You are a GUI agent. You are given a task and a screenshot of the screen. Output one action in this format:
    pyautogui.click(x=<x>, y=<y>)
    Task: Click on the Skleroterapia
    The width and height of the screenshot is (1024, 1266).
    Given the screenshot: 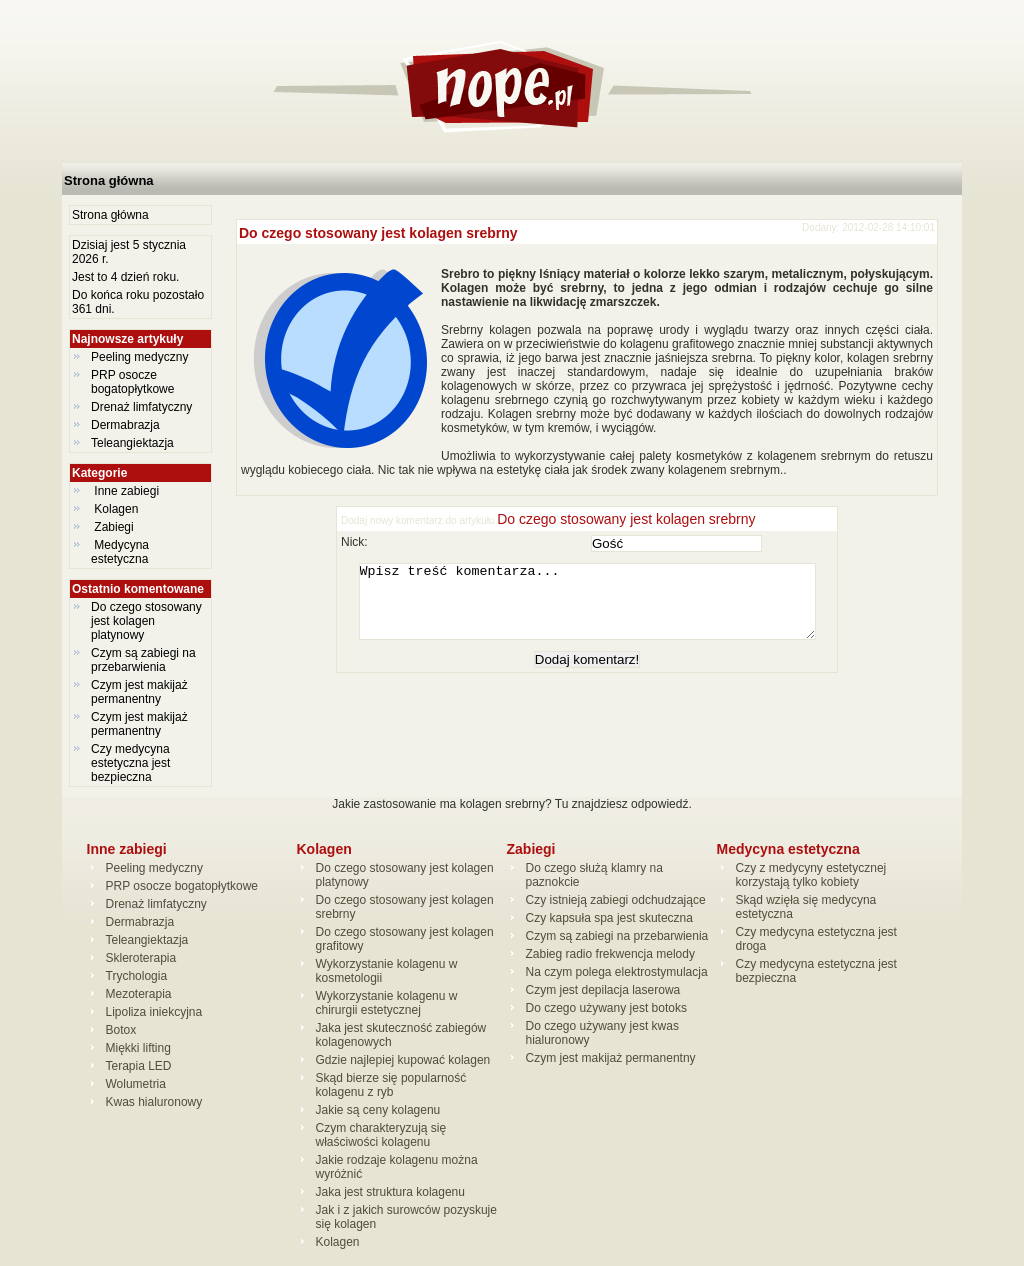 What is the action you would take?
    pyautogui.click(x=141, y=958)
    